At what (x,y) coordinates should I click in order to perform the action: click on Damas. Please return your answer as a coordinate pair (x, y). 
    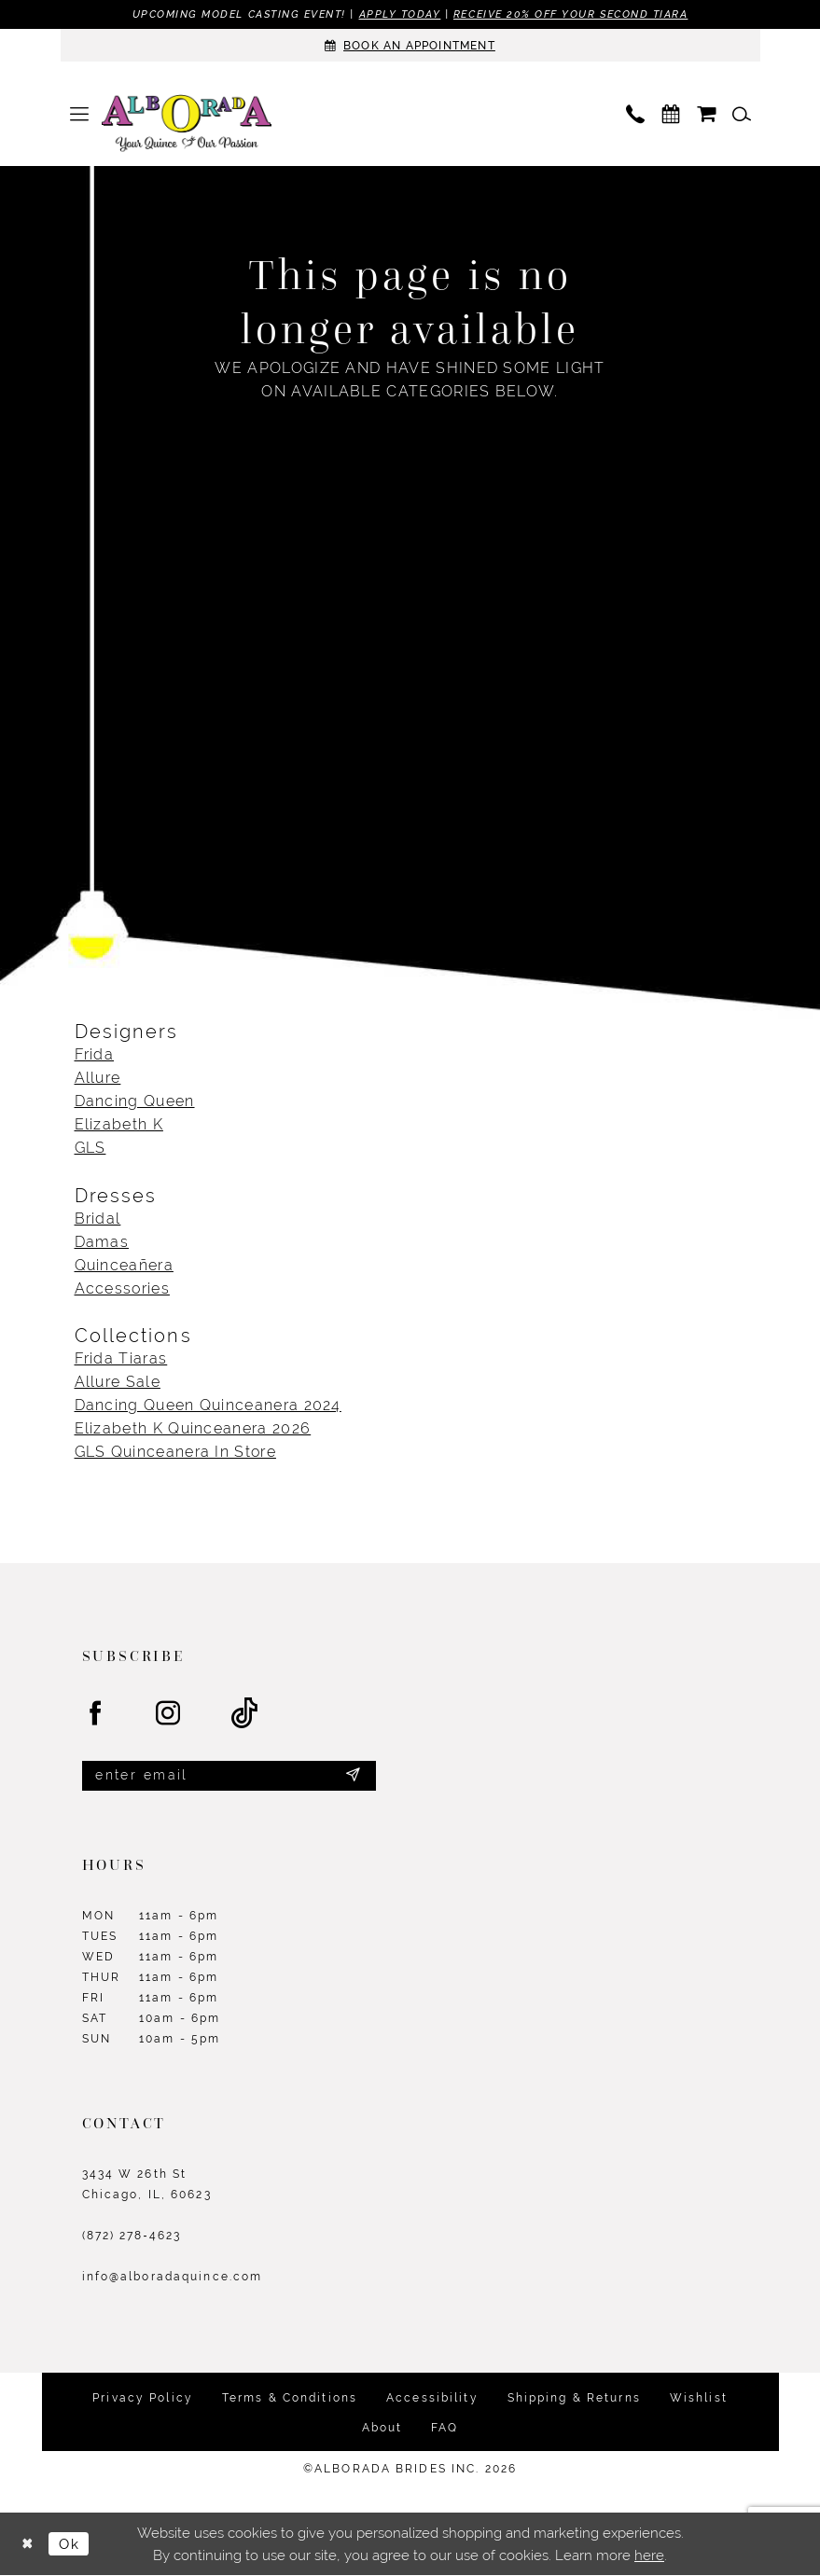
    Looking at the image, I should click on (102, 1242).